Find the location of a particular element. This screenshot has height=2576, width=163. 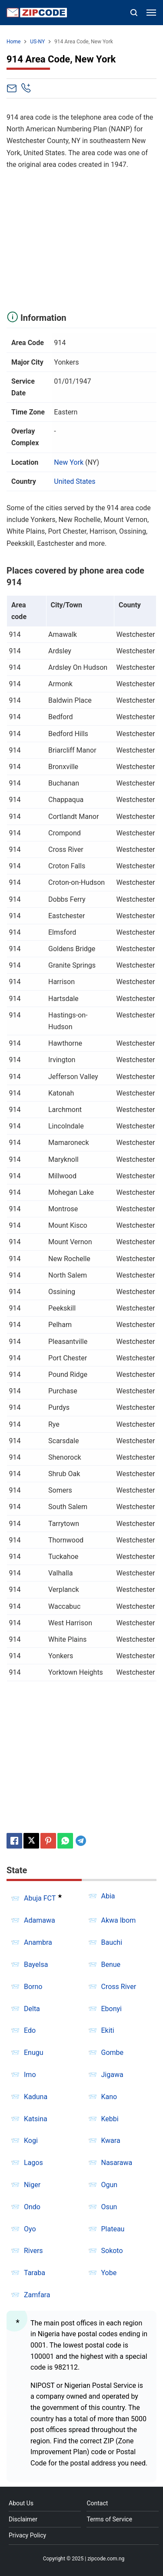

Jigawa is located at coordinates (112, 2075).